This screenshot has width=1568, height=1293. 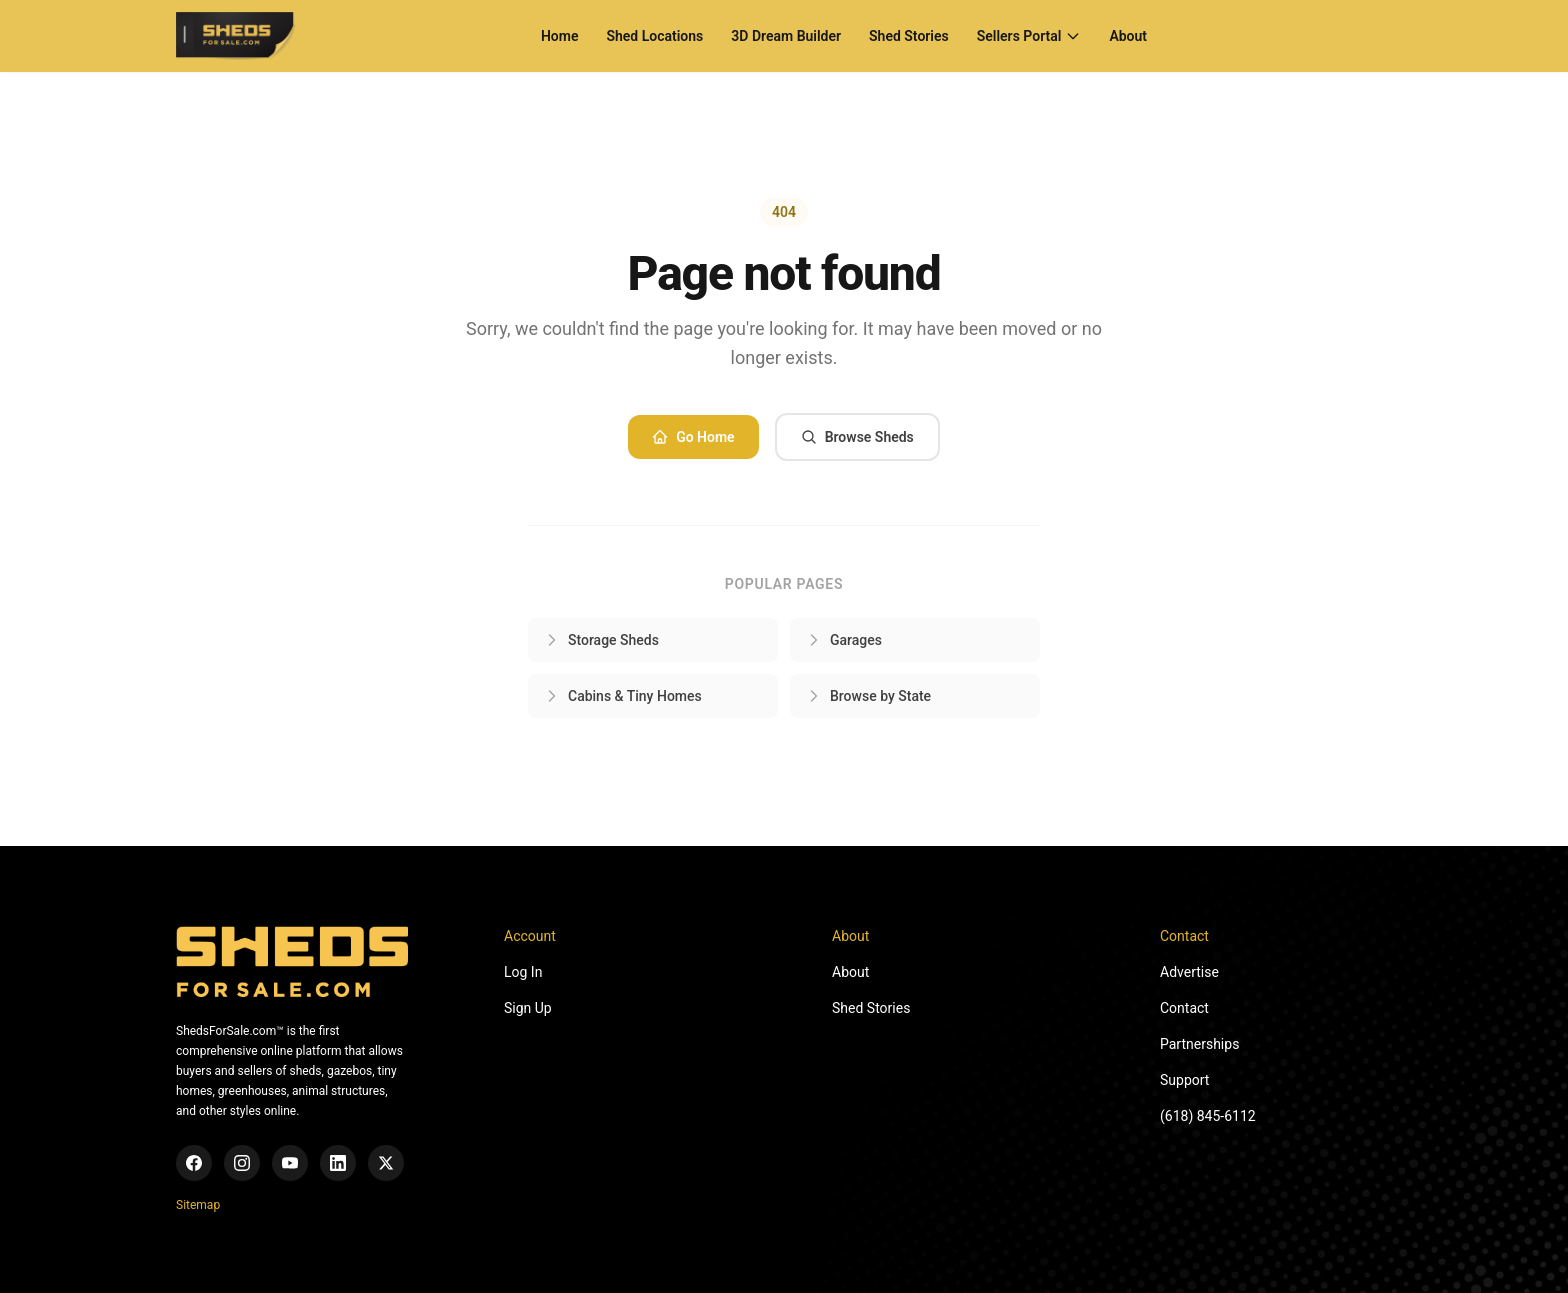 I want to click on Sign Up, so click(x=528, y=1008).